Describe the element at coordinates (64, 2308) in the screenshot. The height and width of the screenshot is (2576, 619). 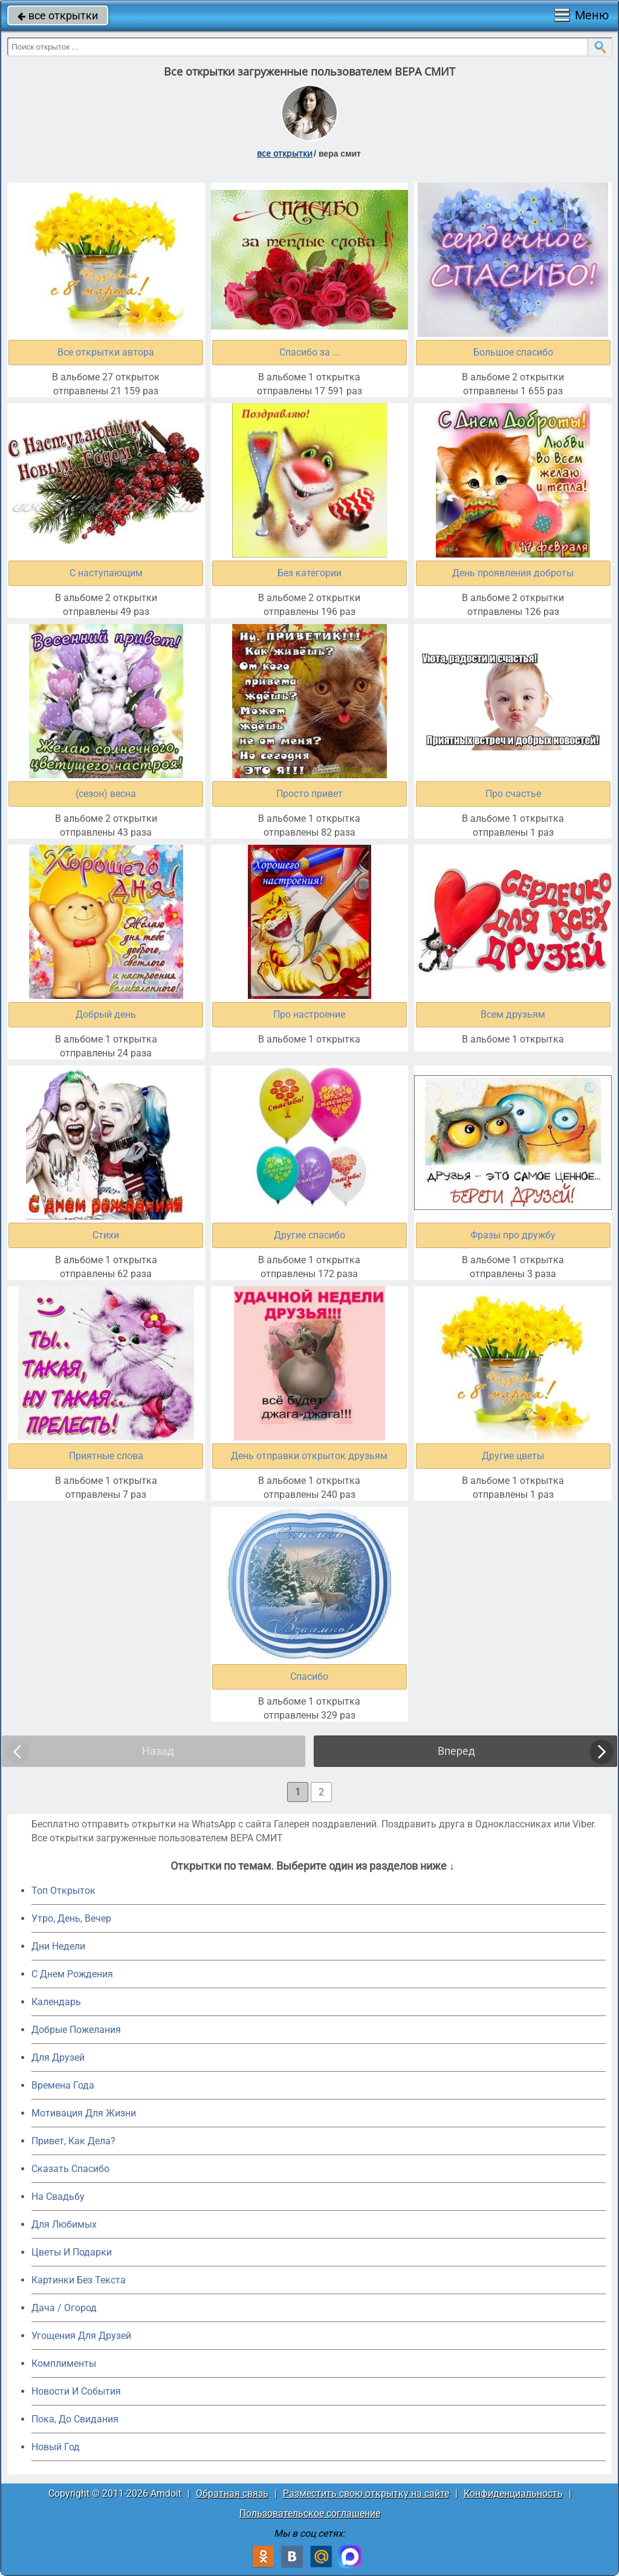
I see `Дача / Огород` at that location.